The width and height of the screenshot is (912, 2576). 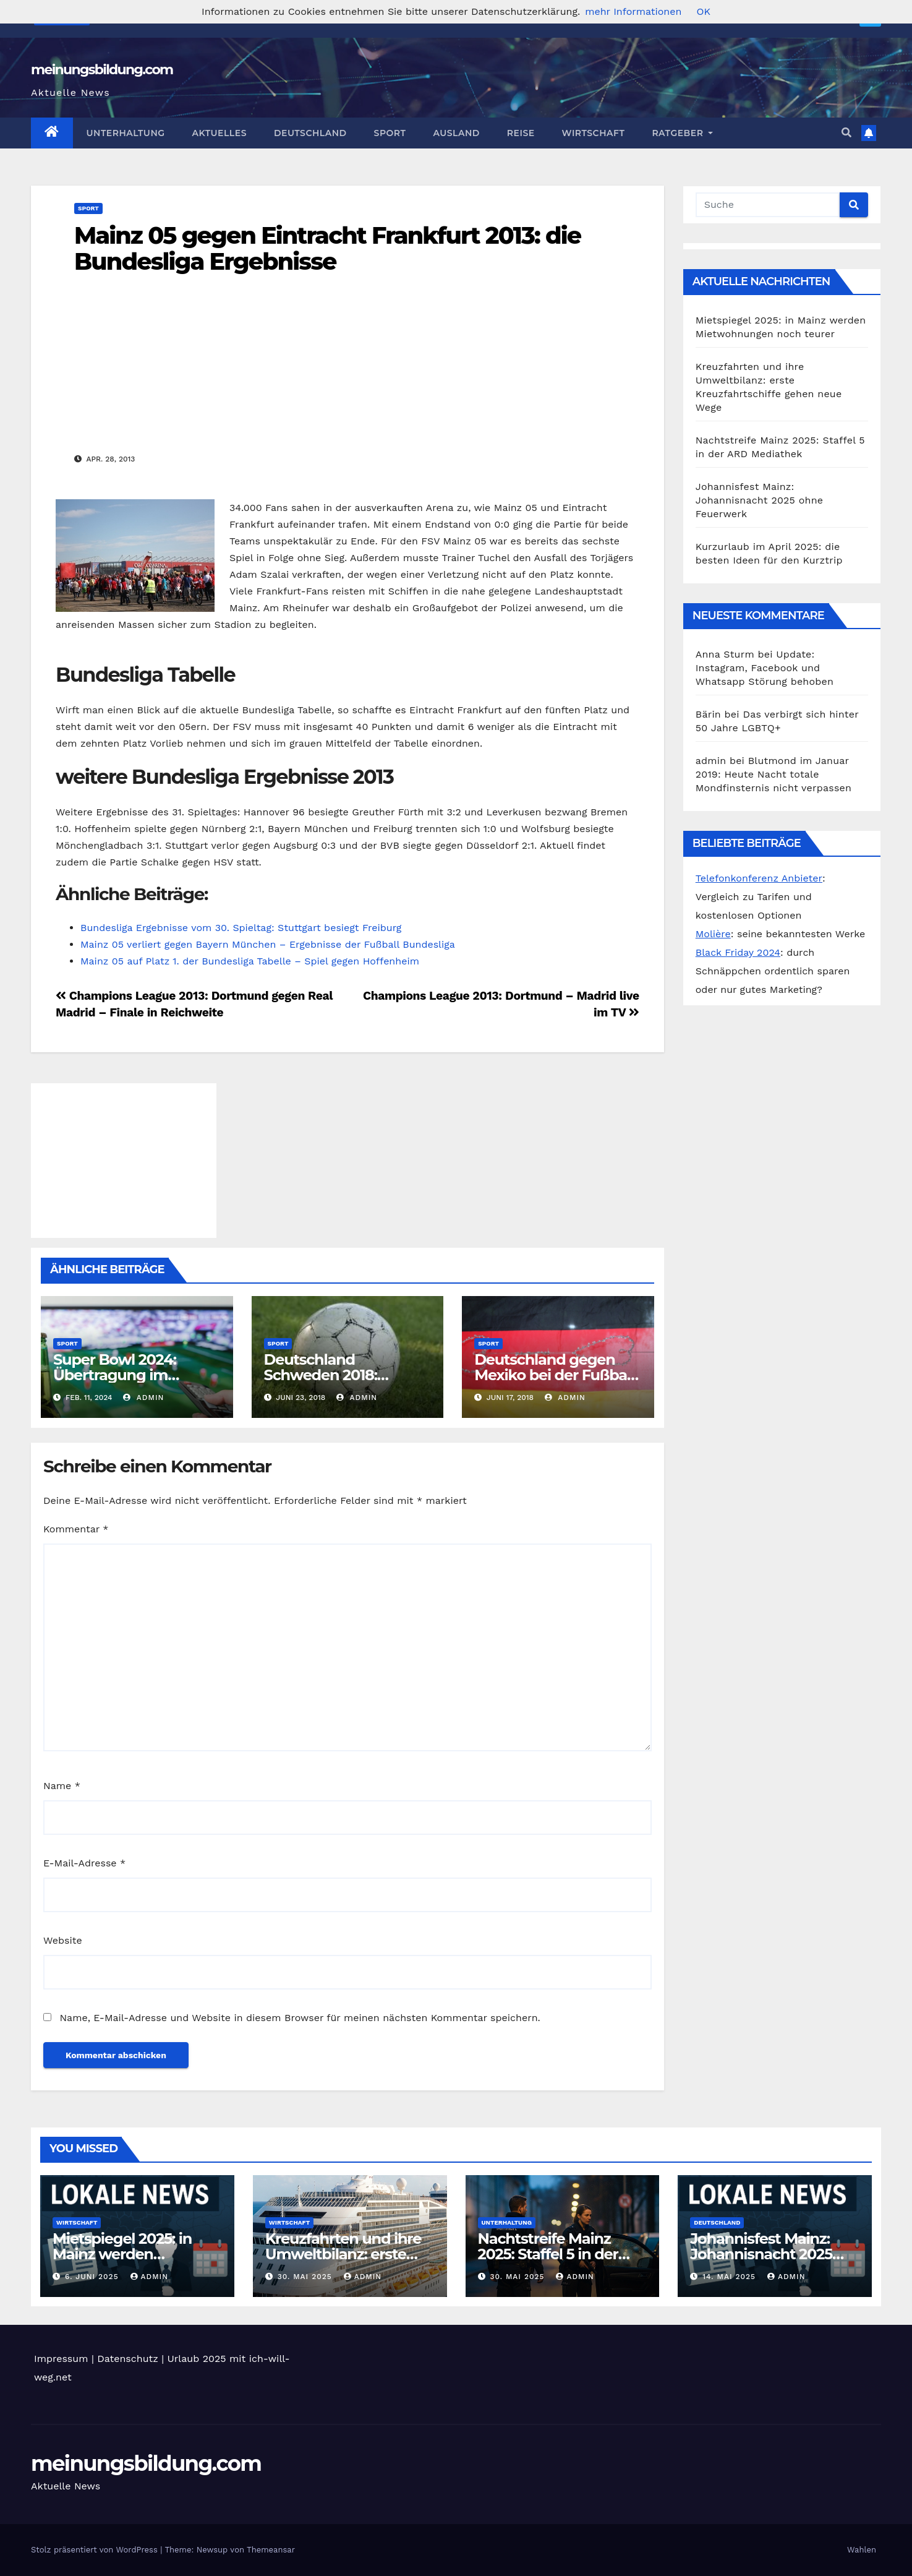 What do you see at coordinates (521, 133) in the screenshot?
I see `Reise` at bounding box center [521, 133].